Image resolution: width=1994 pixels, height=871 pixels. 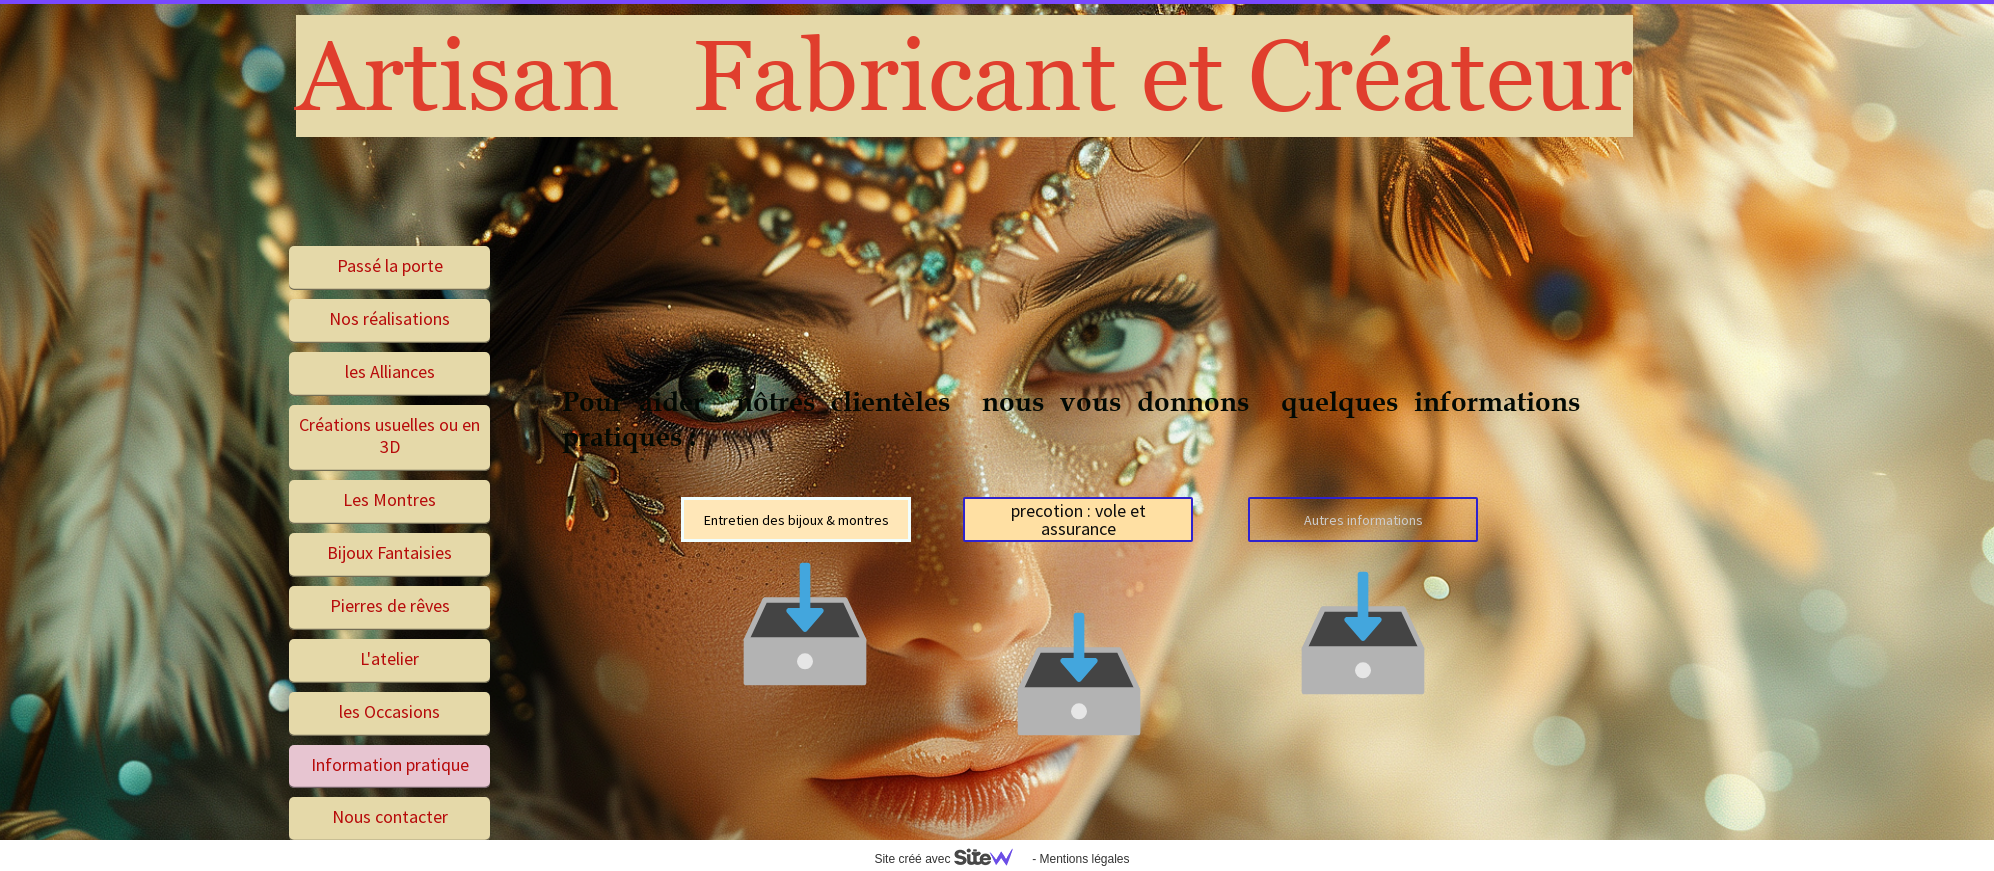 What do you see at coordinates (390, 371) in the screenshot?
I see `les Alliances` at bounding box center [390, 371].